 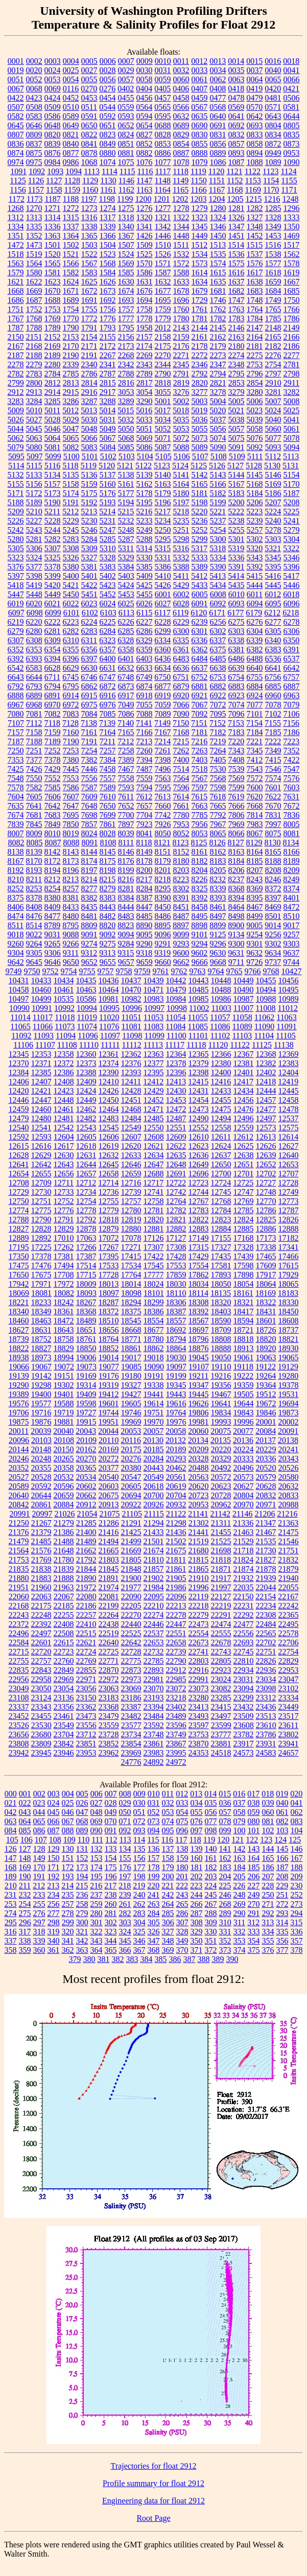 What do you see at coordinates (131, 1569) in the screenshot?
I see `21848` at bounding box center [131, 1569].